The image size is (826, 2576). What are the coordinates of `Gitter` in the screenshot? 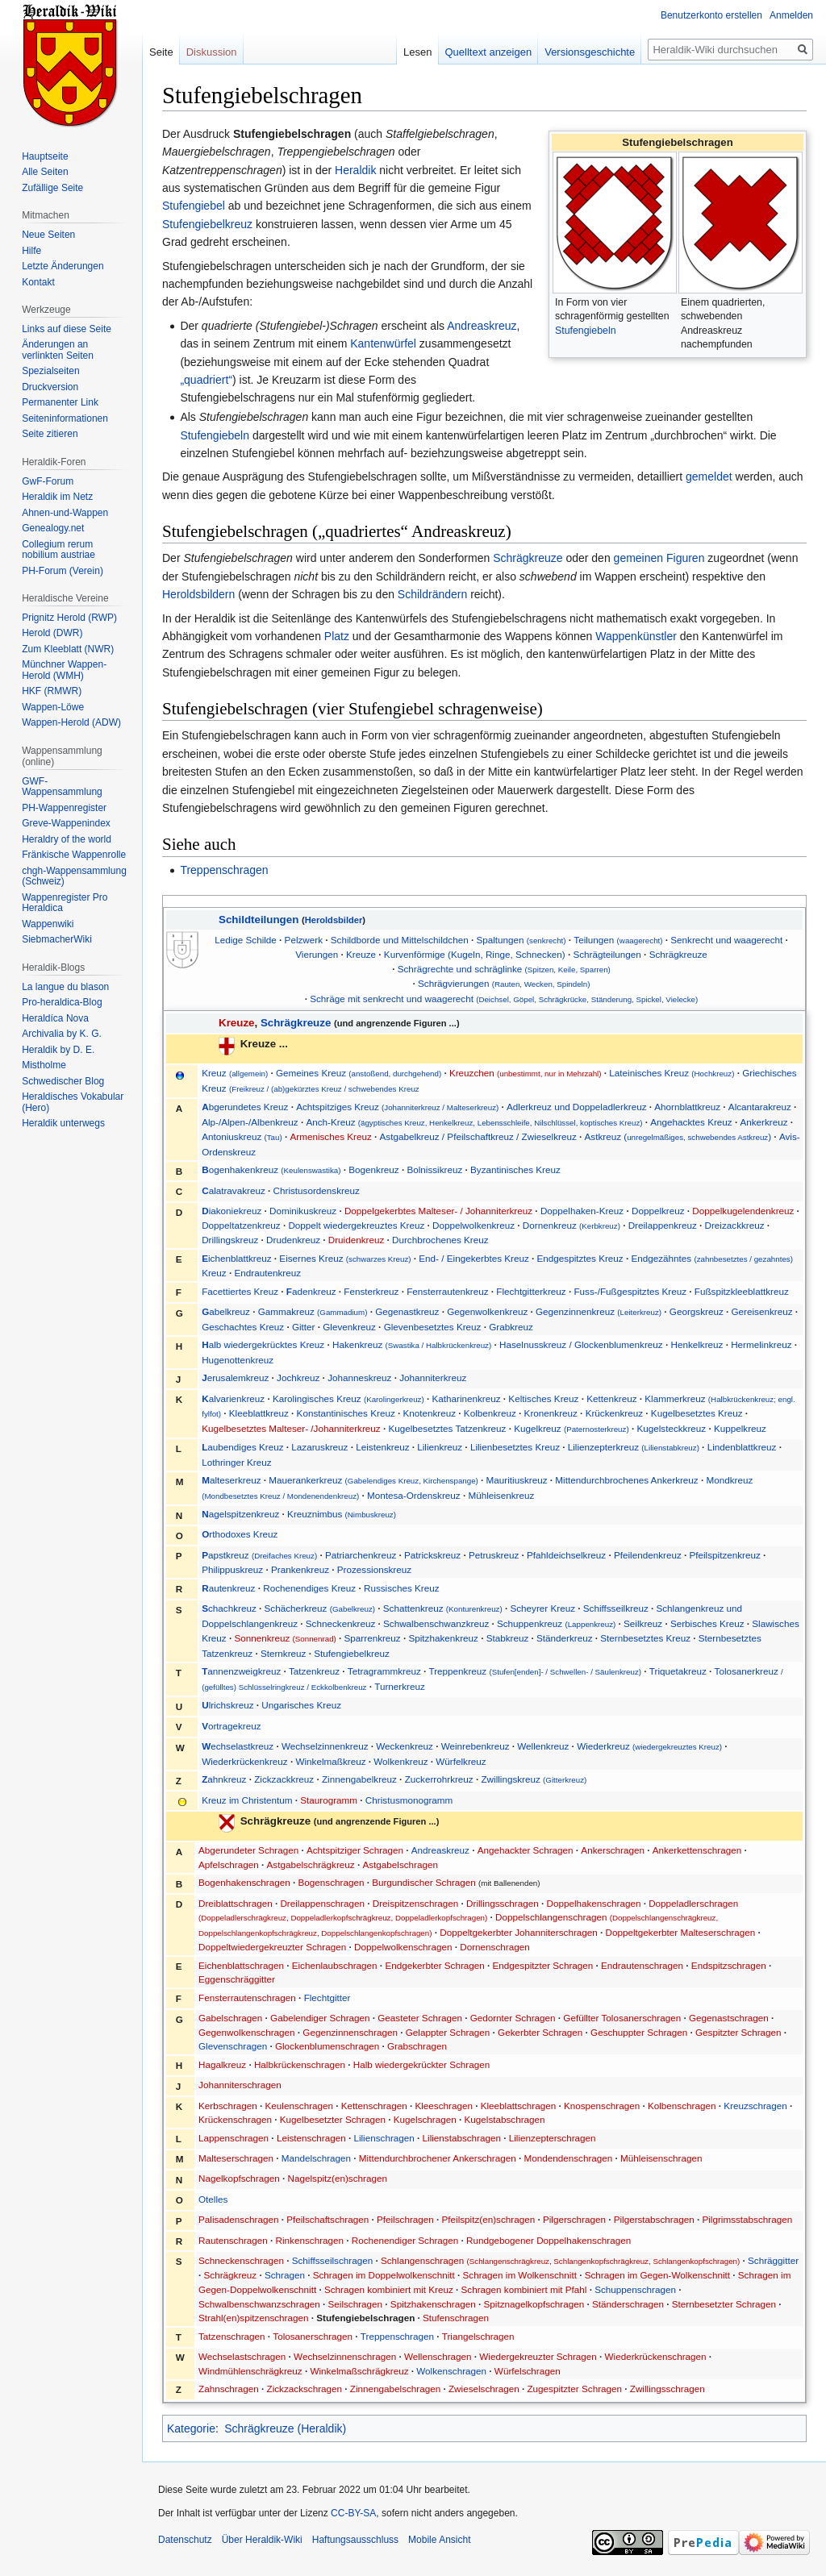 It's located at (303, 1326).